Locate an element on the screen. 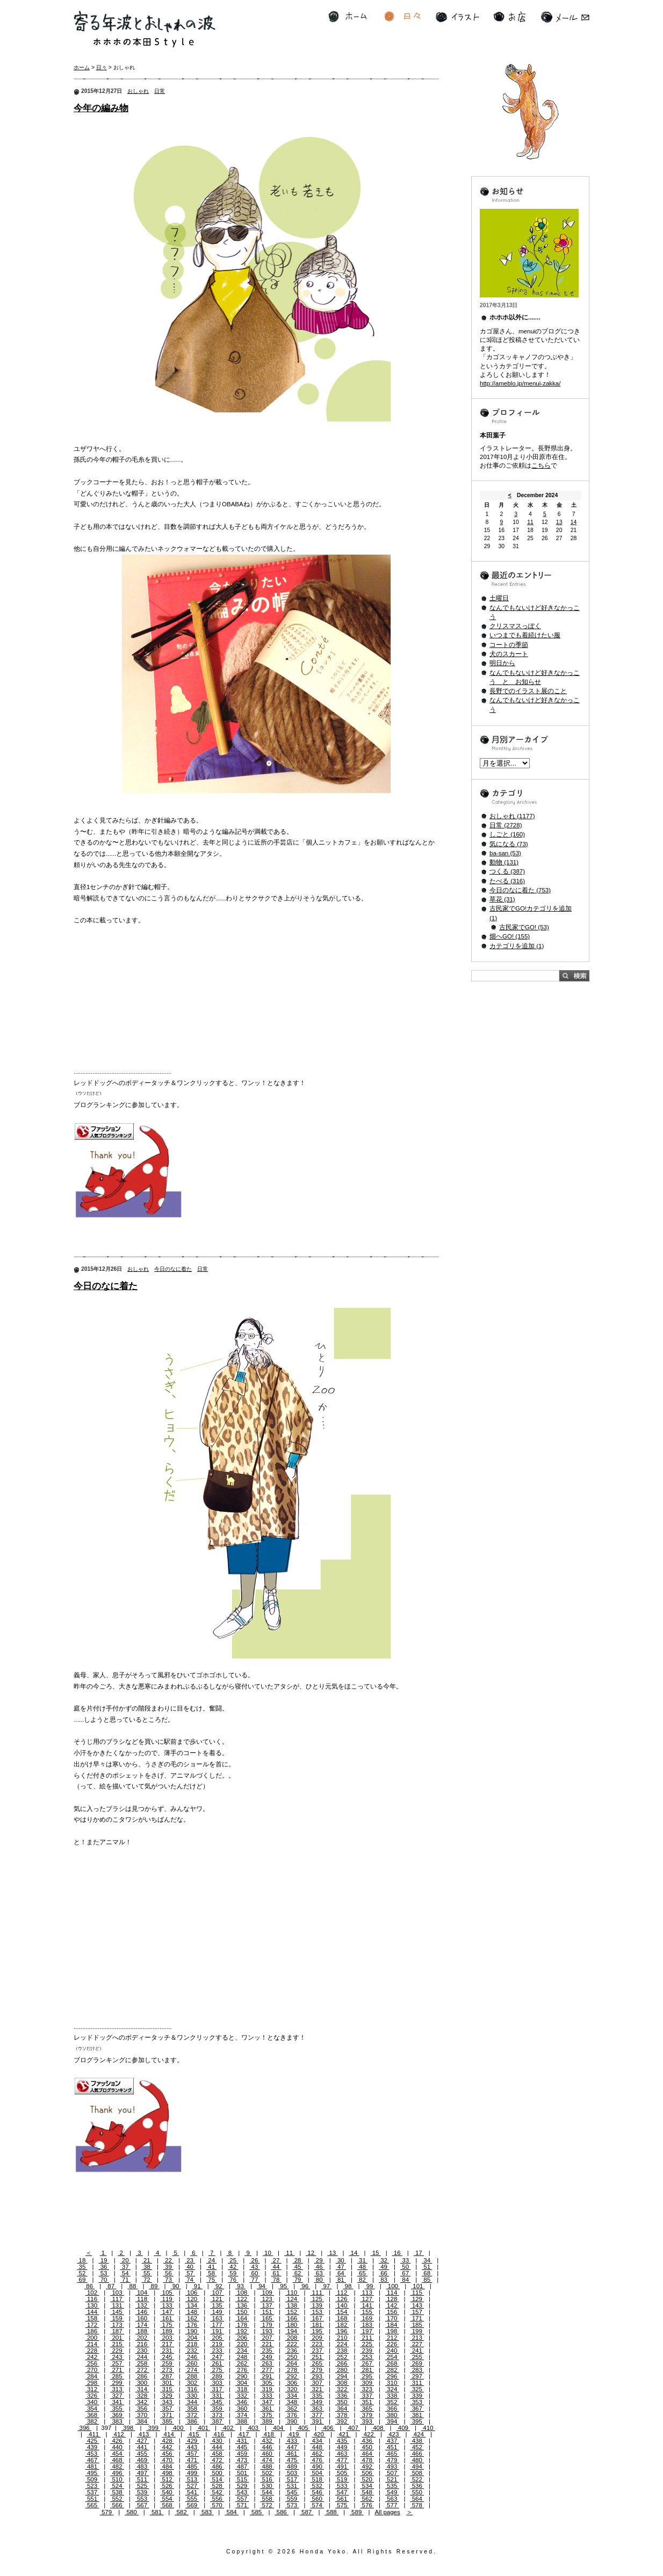  265 is located at coordinates (317, 2363).